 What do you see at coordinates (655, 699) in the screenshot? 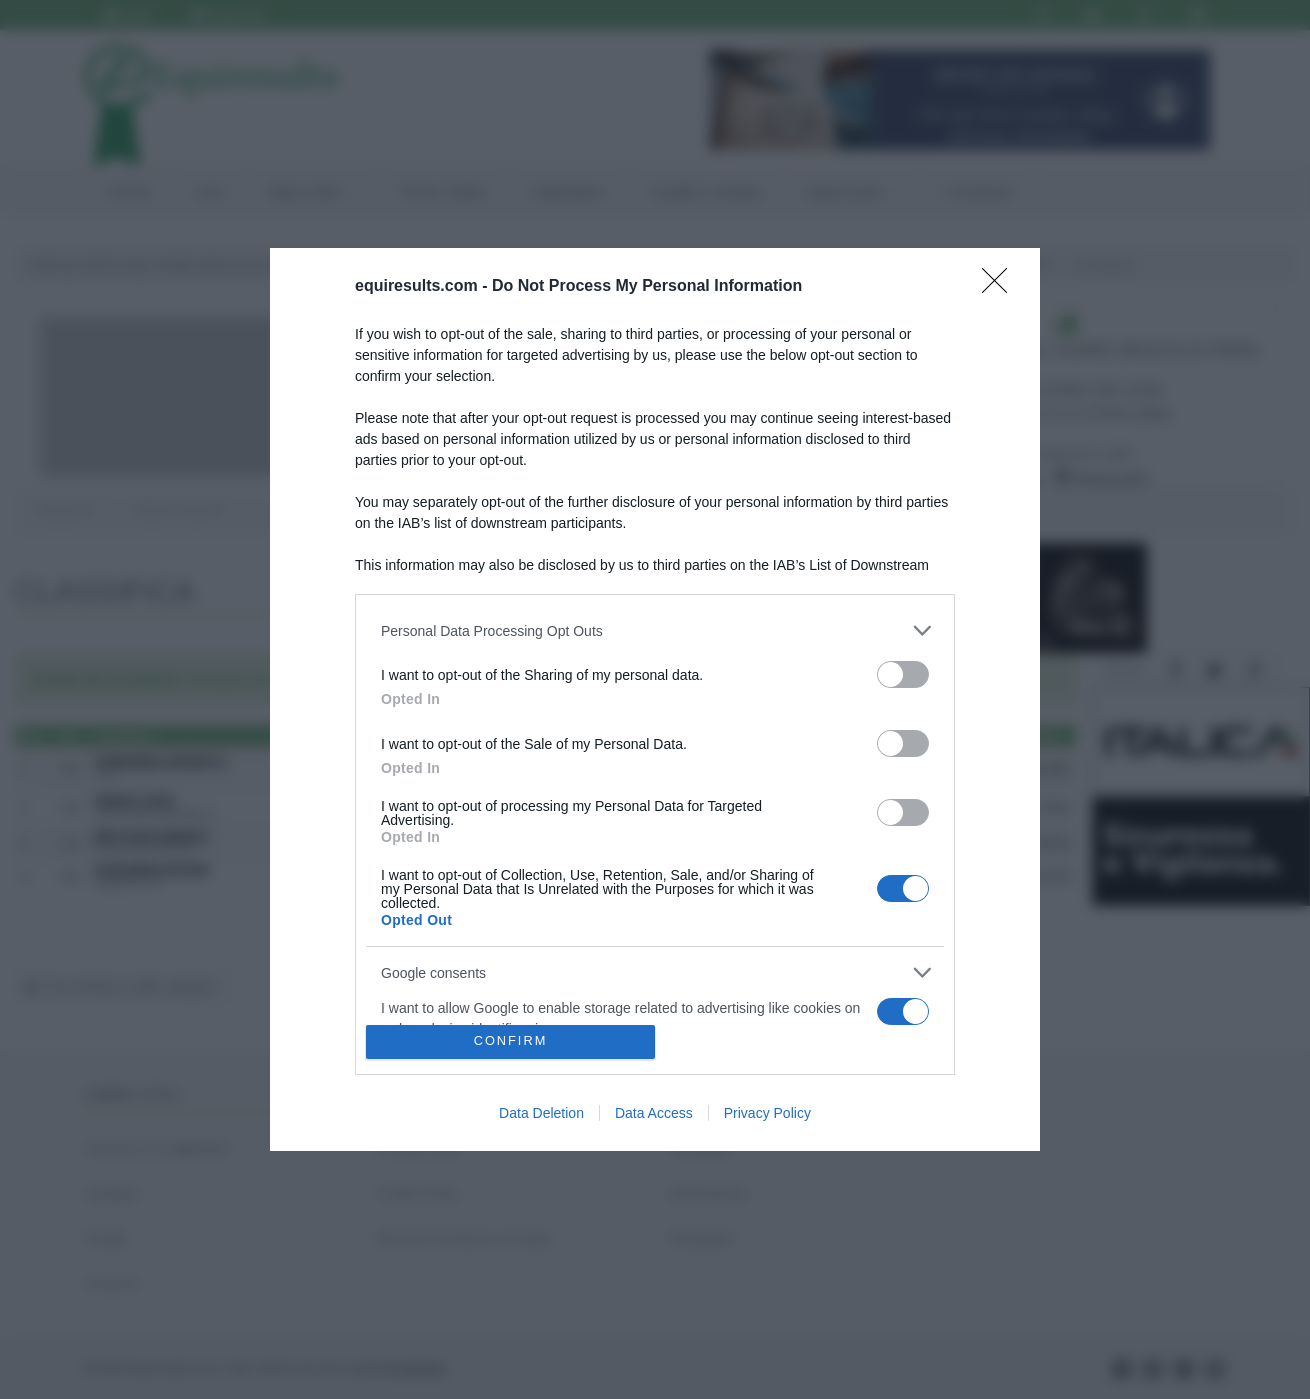
I see `[dialog]` at bounding box center [655, 699].